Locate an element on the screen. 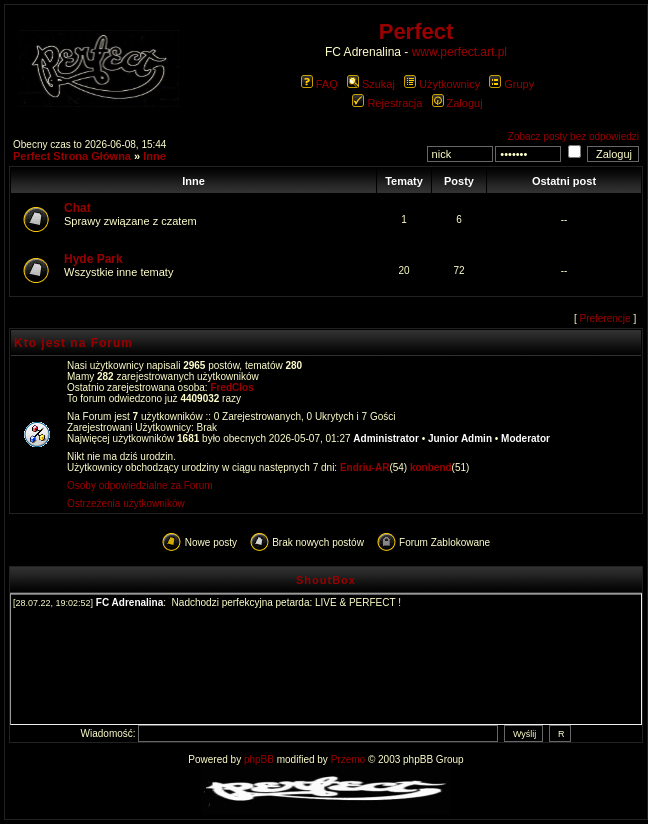  Osoby odpowiedzialne za Forum is located at coordinates (140, 485).